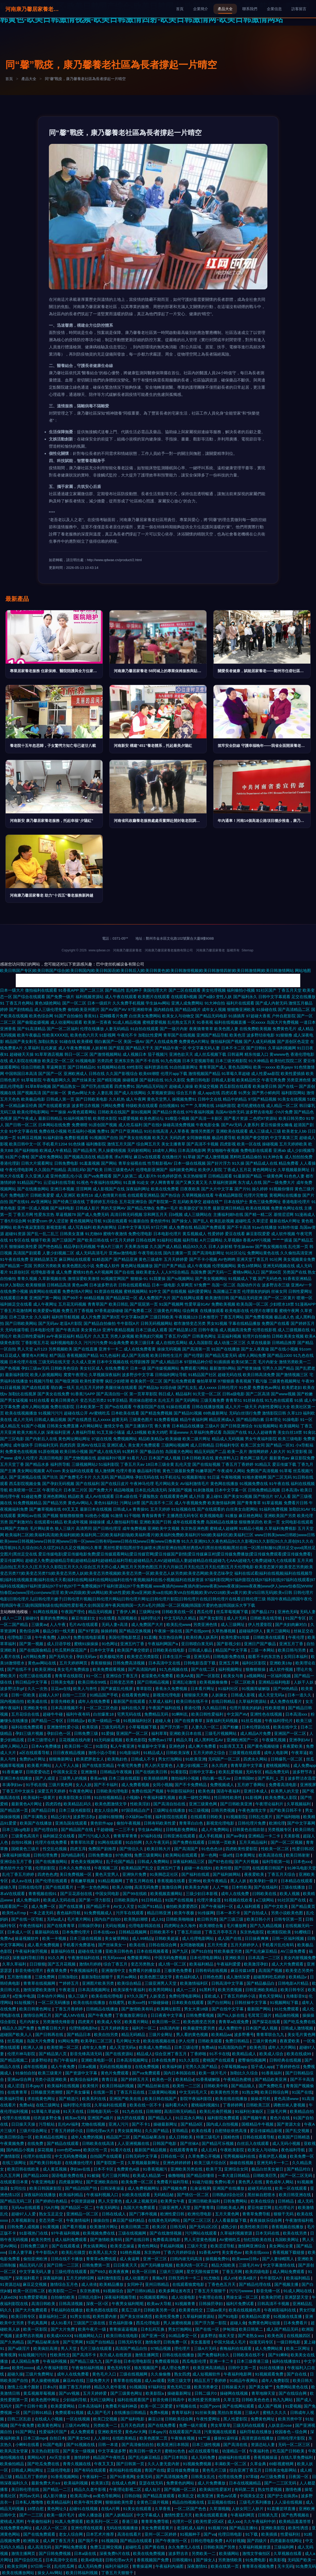 The width and height of the screenshot is (316, 2576). Describe the element at coordinates (39, 1400) in the screenshot. I see `91社在线看` at that location.